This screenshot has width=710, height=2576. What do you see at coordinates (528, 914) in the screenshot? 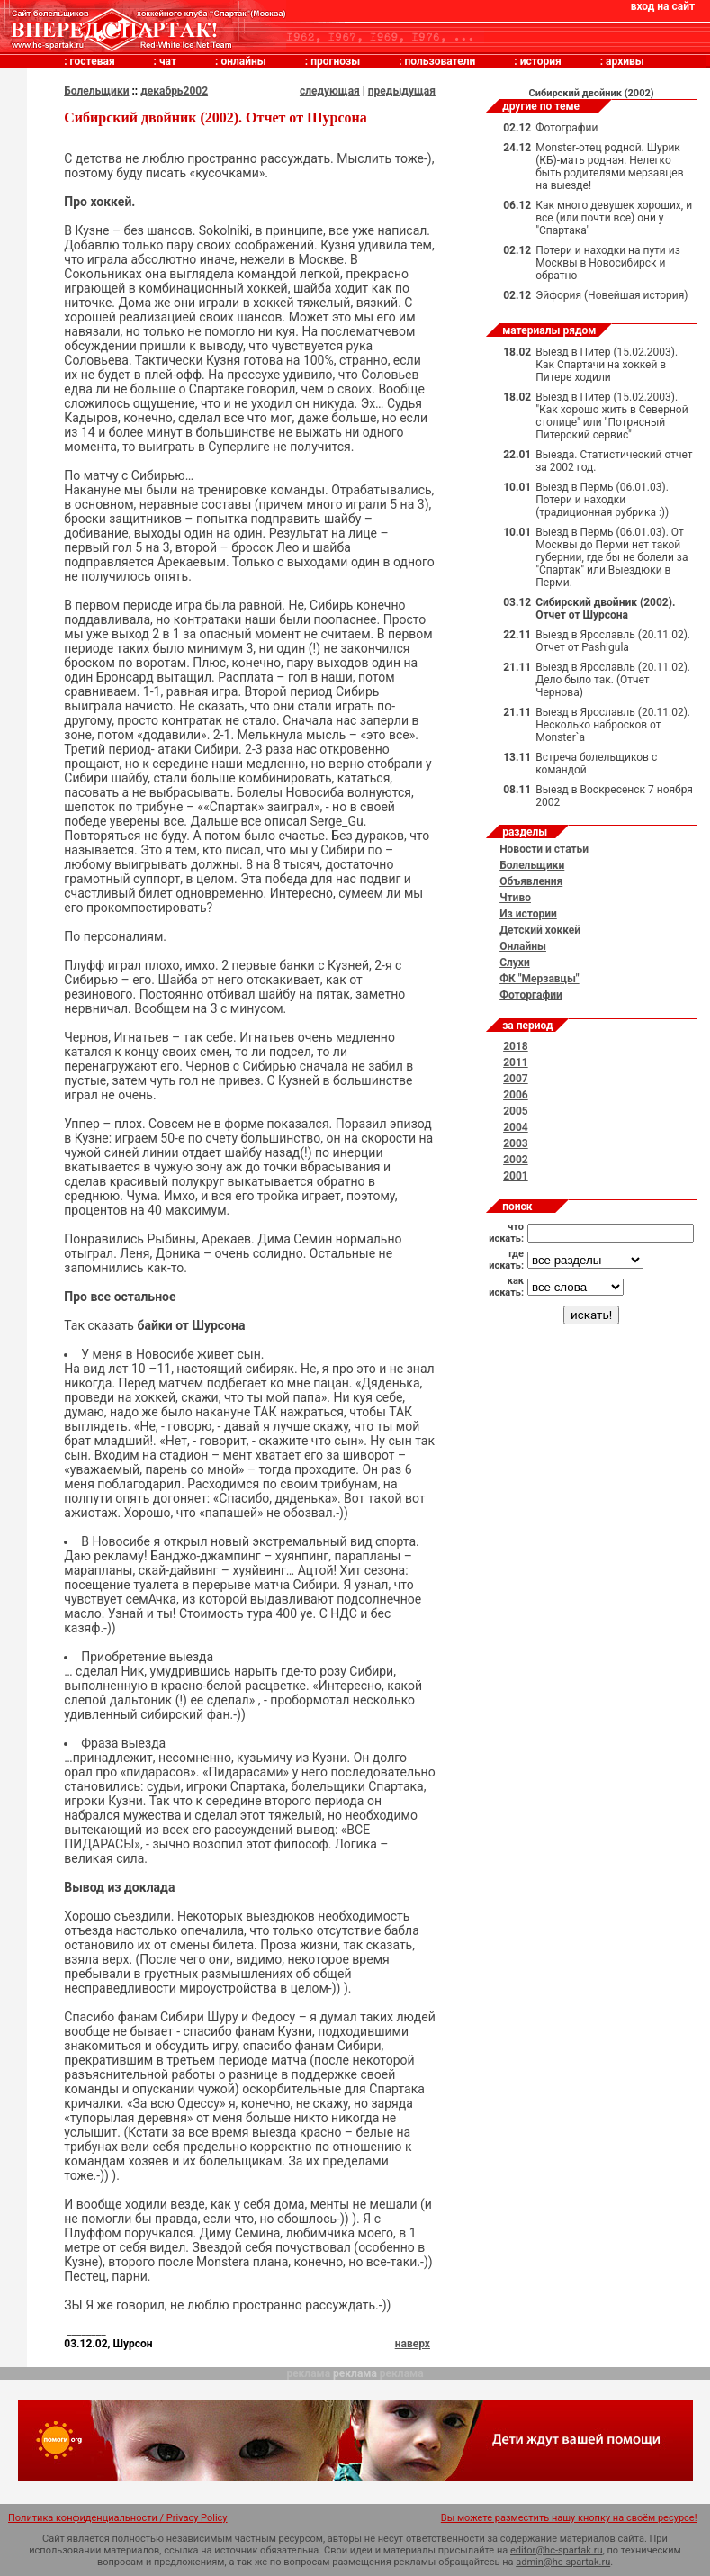
I see `Из истории` at bounding box center [528, 914].